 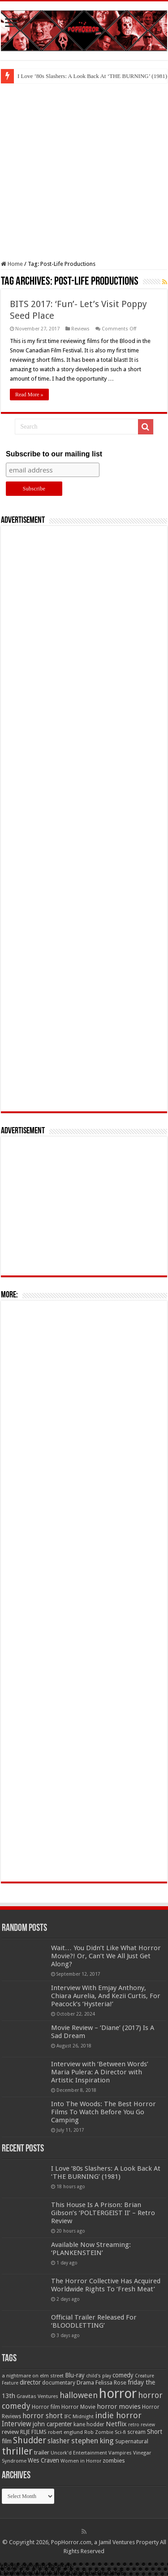 I want to click on Sci-fi [Sci-fi (51 items)], so click(x=120, y=2432).